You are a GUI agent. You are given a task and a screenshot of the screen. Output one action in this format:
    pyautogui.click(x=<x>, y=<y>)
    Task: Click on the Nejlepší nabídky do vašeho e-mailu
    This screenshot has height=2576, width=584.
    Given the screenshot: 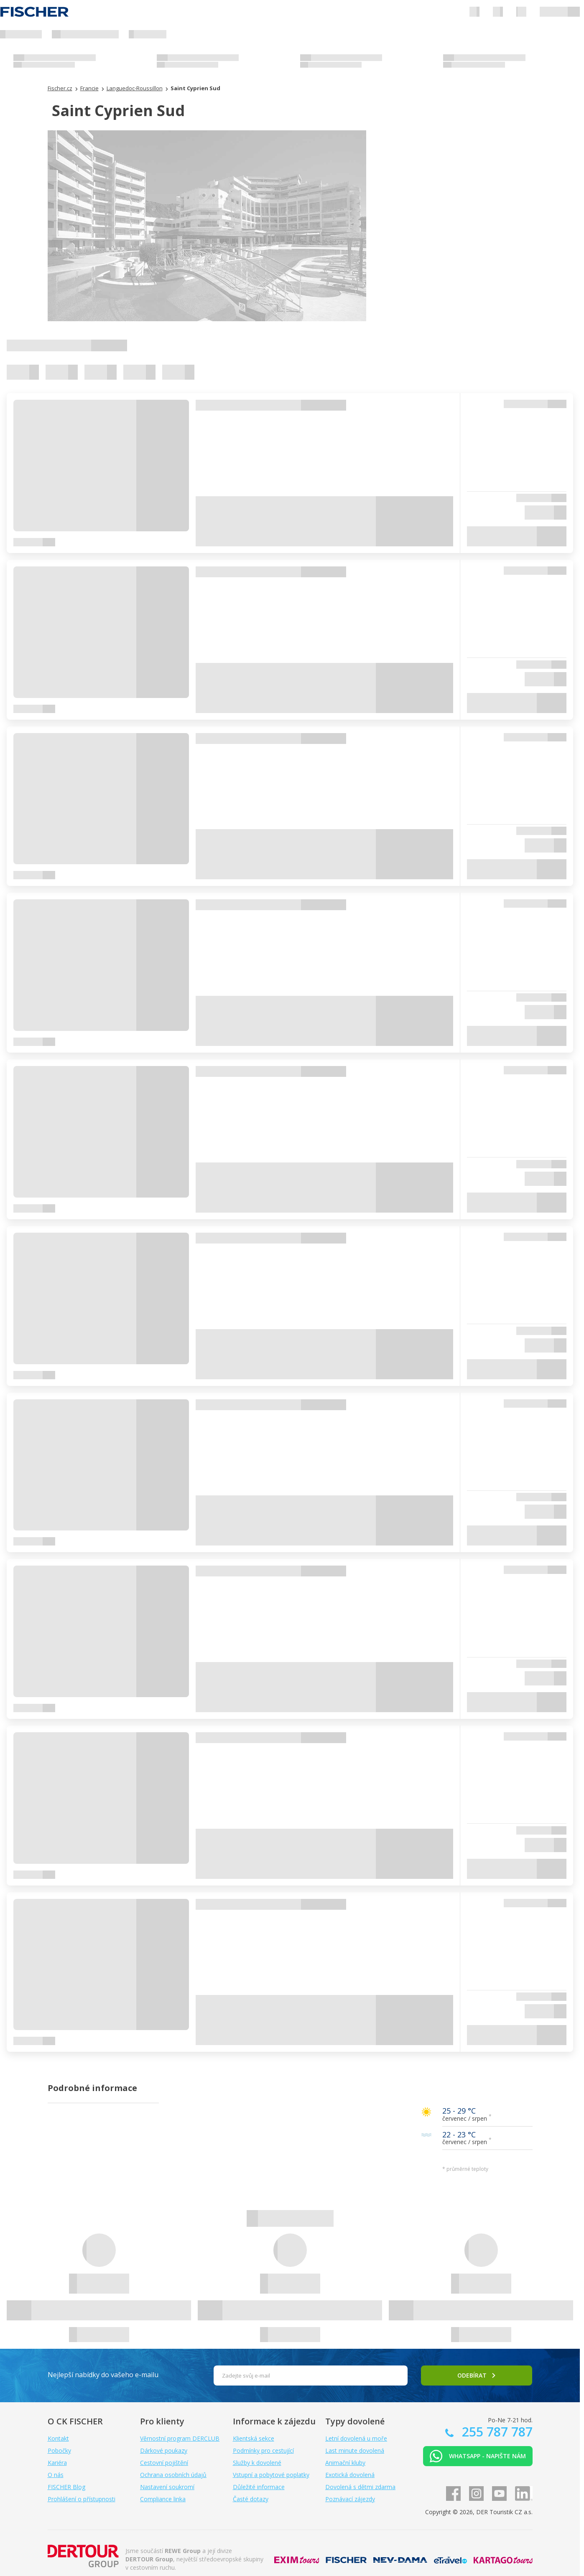 What is the action you would take?
    pyautogui.click(x=103, y=2374)
    